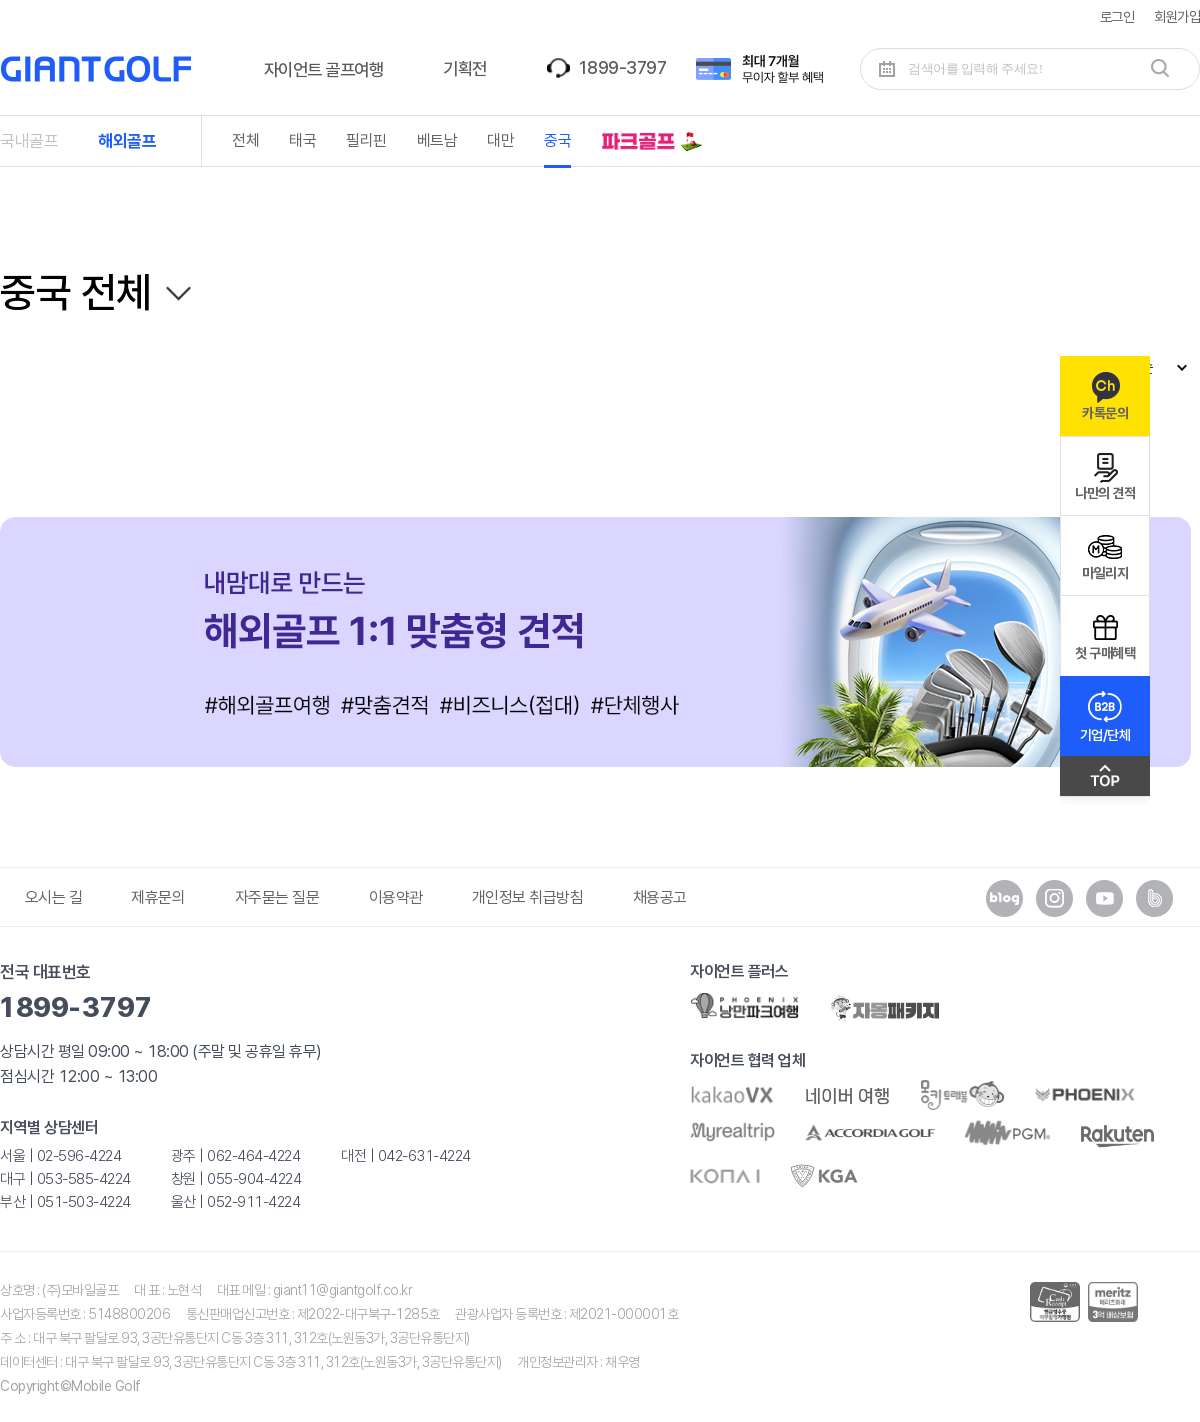 The width and height of the screenshot is (1200, 1422). What do you see at coordinates (500, 140) in the screenshot?
I see `대만` at bounding box center [500, 140].